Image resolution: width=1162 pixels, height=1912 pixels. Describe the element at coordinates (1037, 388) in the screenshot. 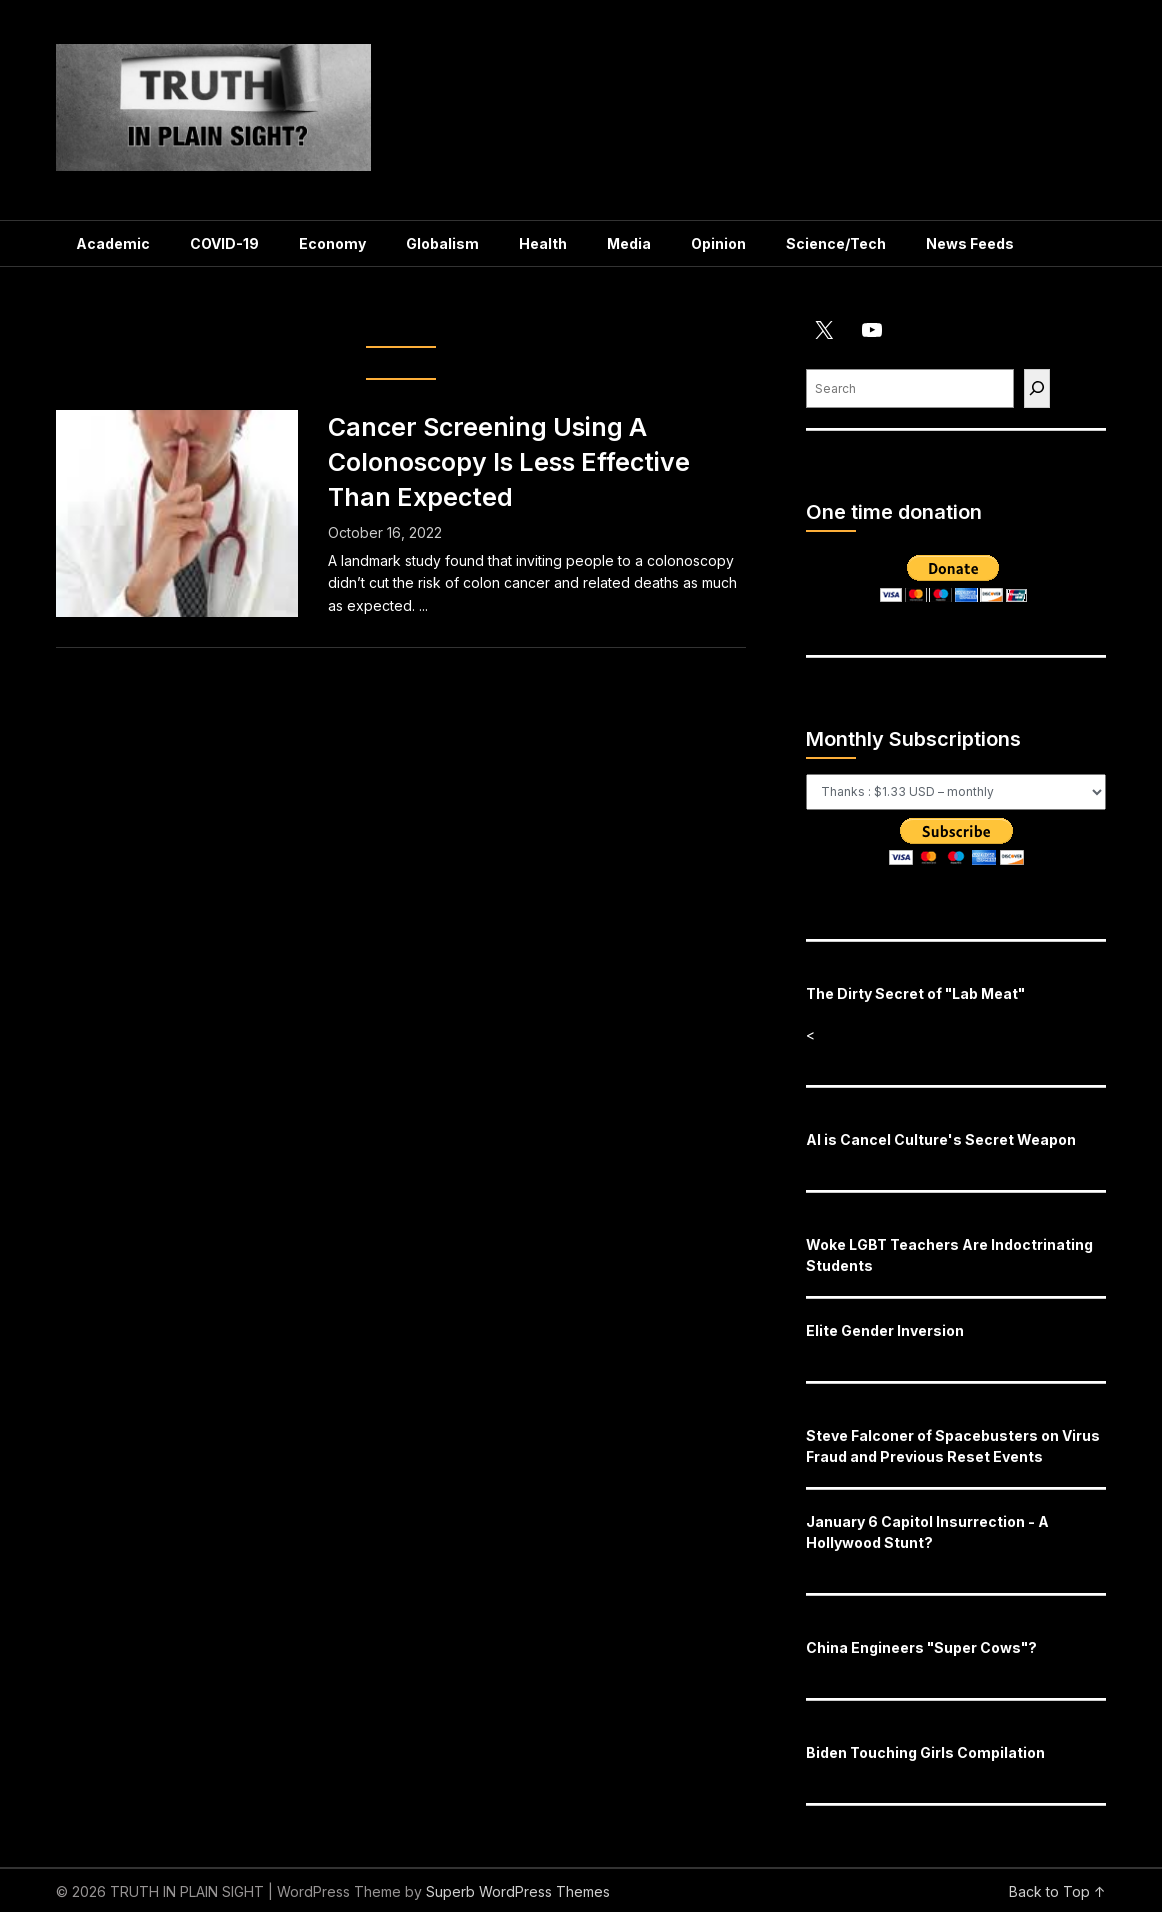

I see `[Find]` at that location.